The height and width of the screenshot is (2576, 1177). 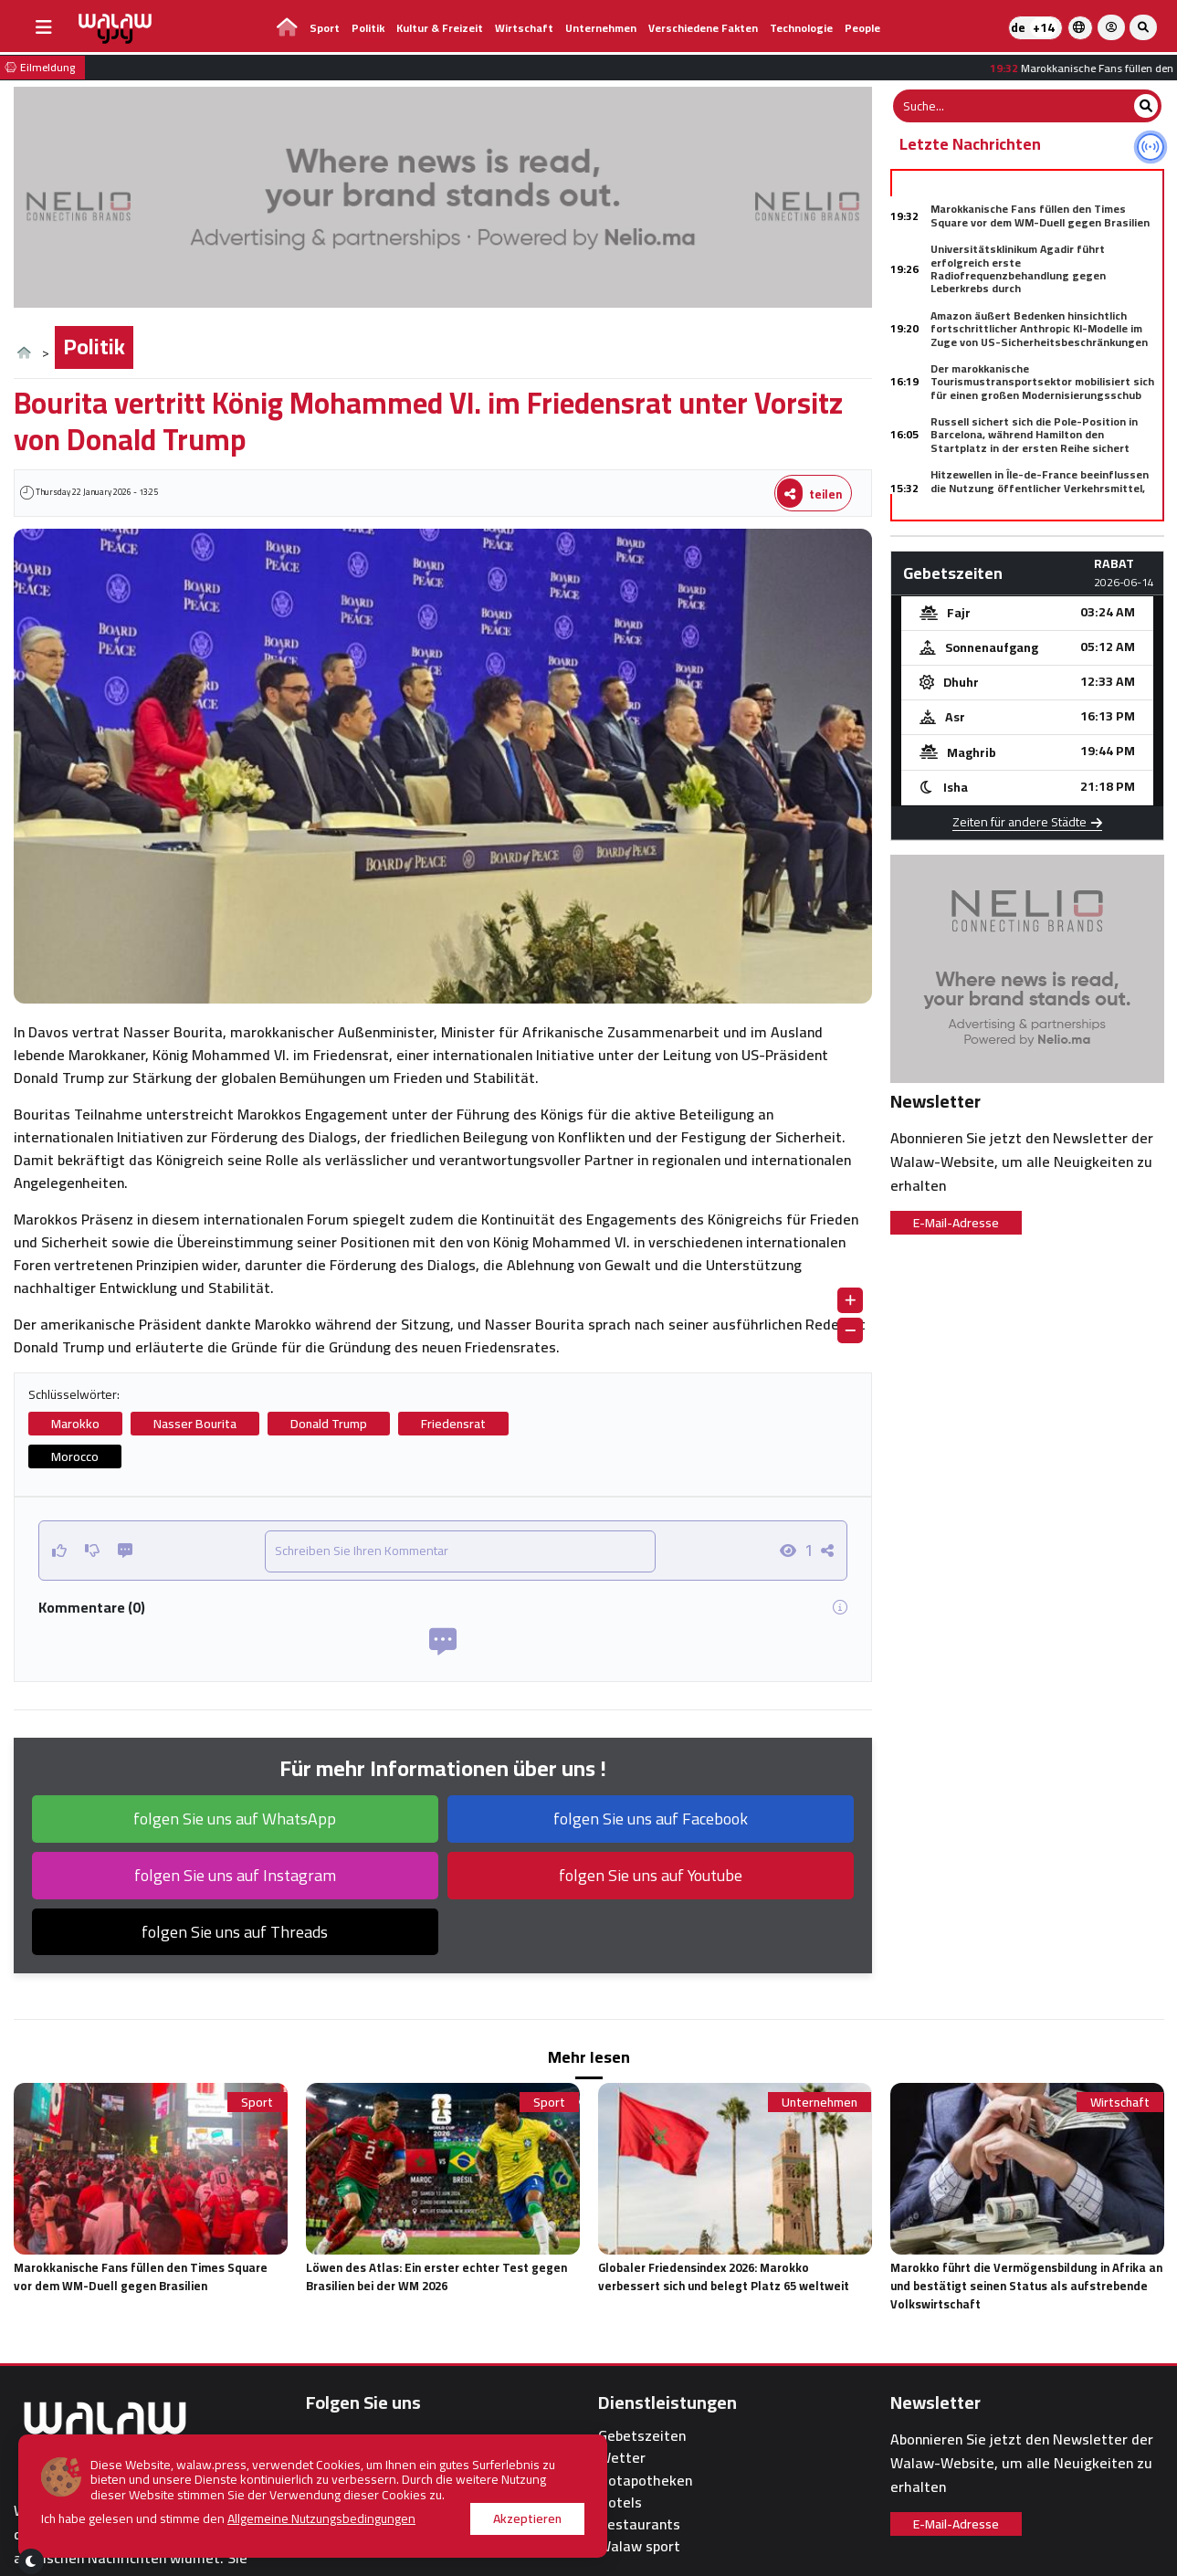 I want to click on Walaw sport, so click(x=639, y=2546).